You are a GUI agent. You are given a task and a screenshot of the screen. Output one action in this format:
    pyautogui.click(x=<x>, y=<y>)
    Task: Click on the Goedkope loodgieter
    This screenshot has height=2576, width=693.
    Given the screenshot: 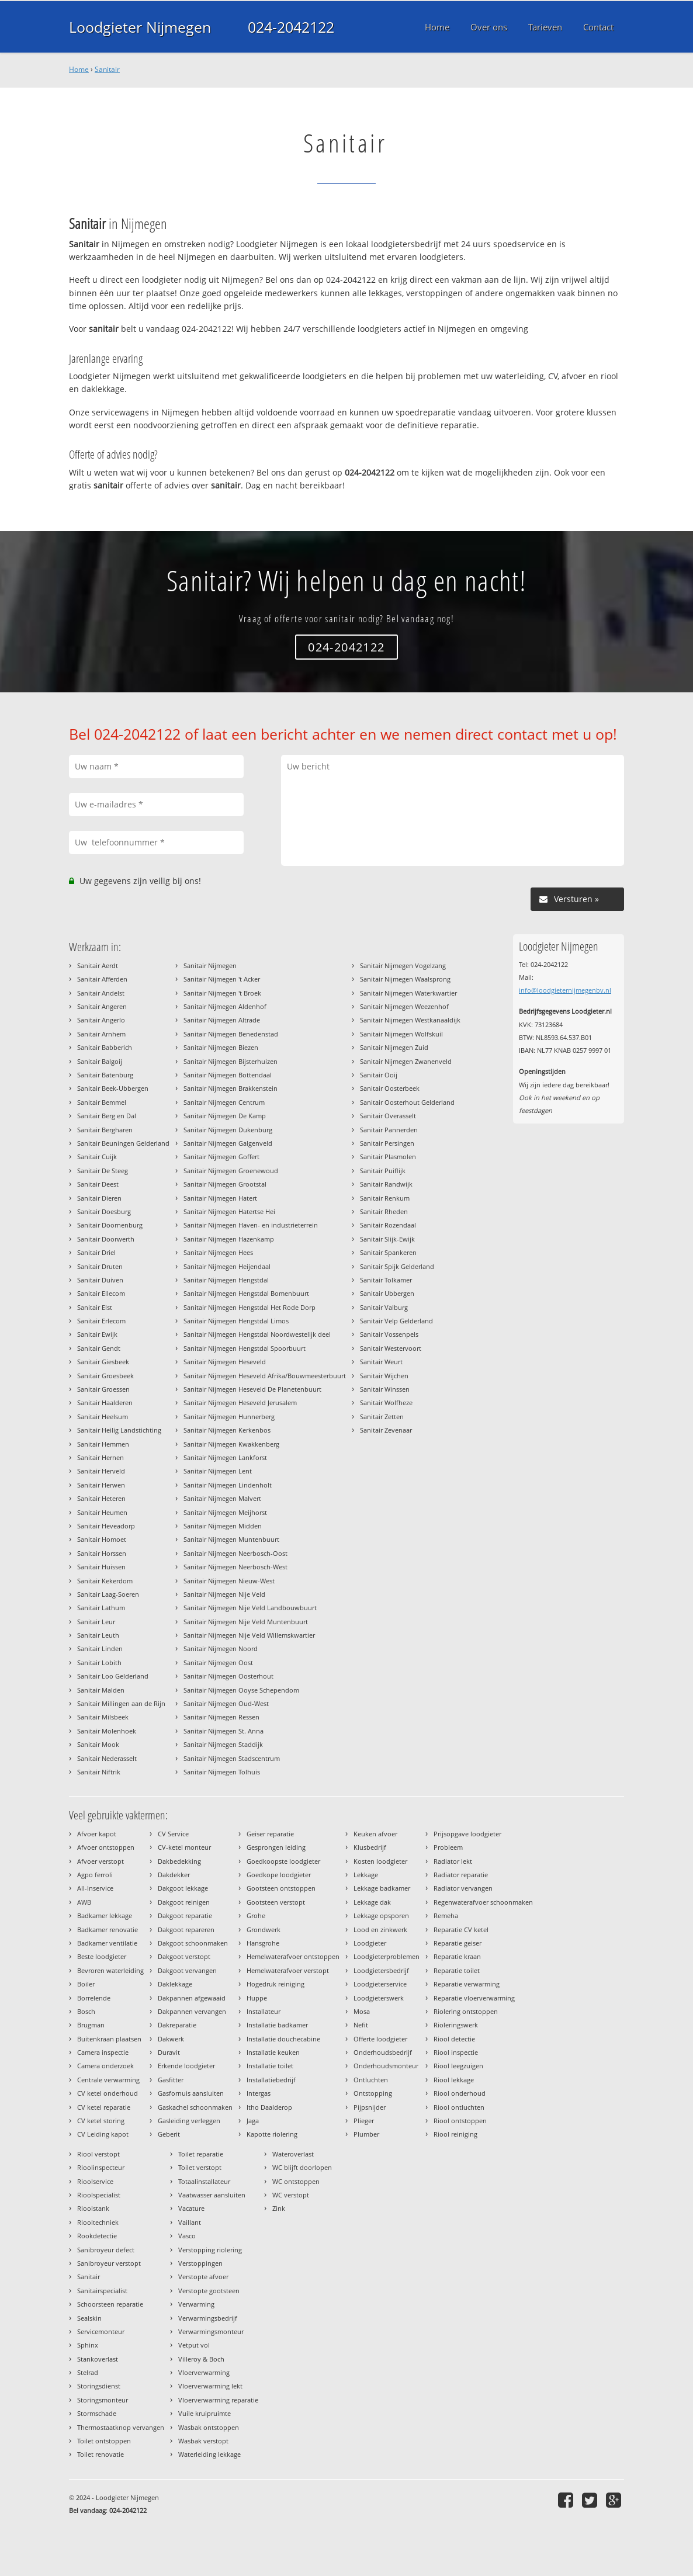 What is the action you would take?
    pyautogui.click(x=279, y=1874)
    